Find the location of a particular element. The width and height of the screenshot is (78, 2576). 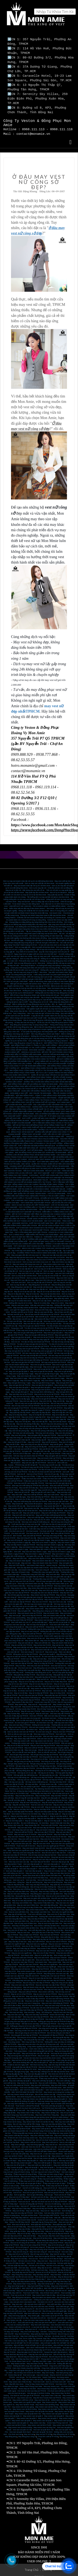

May vest cưới TPHCM is located at coordinates (36, 1938).